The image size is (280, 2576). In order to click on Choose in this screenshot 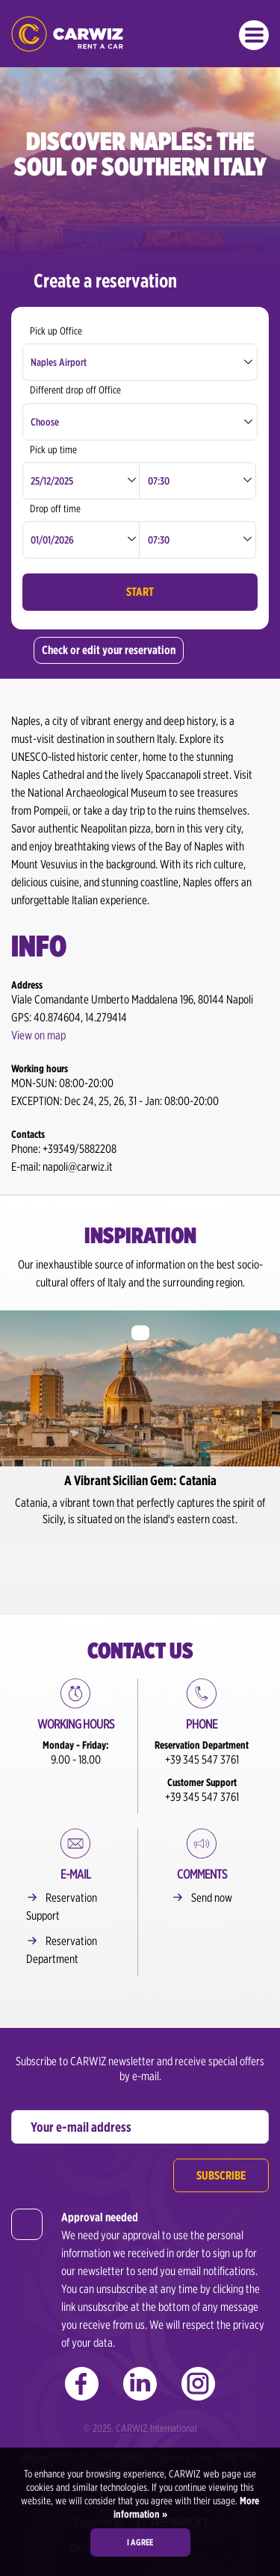, I will do `click(45, 422)`.